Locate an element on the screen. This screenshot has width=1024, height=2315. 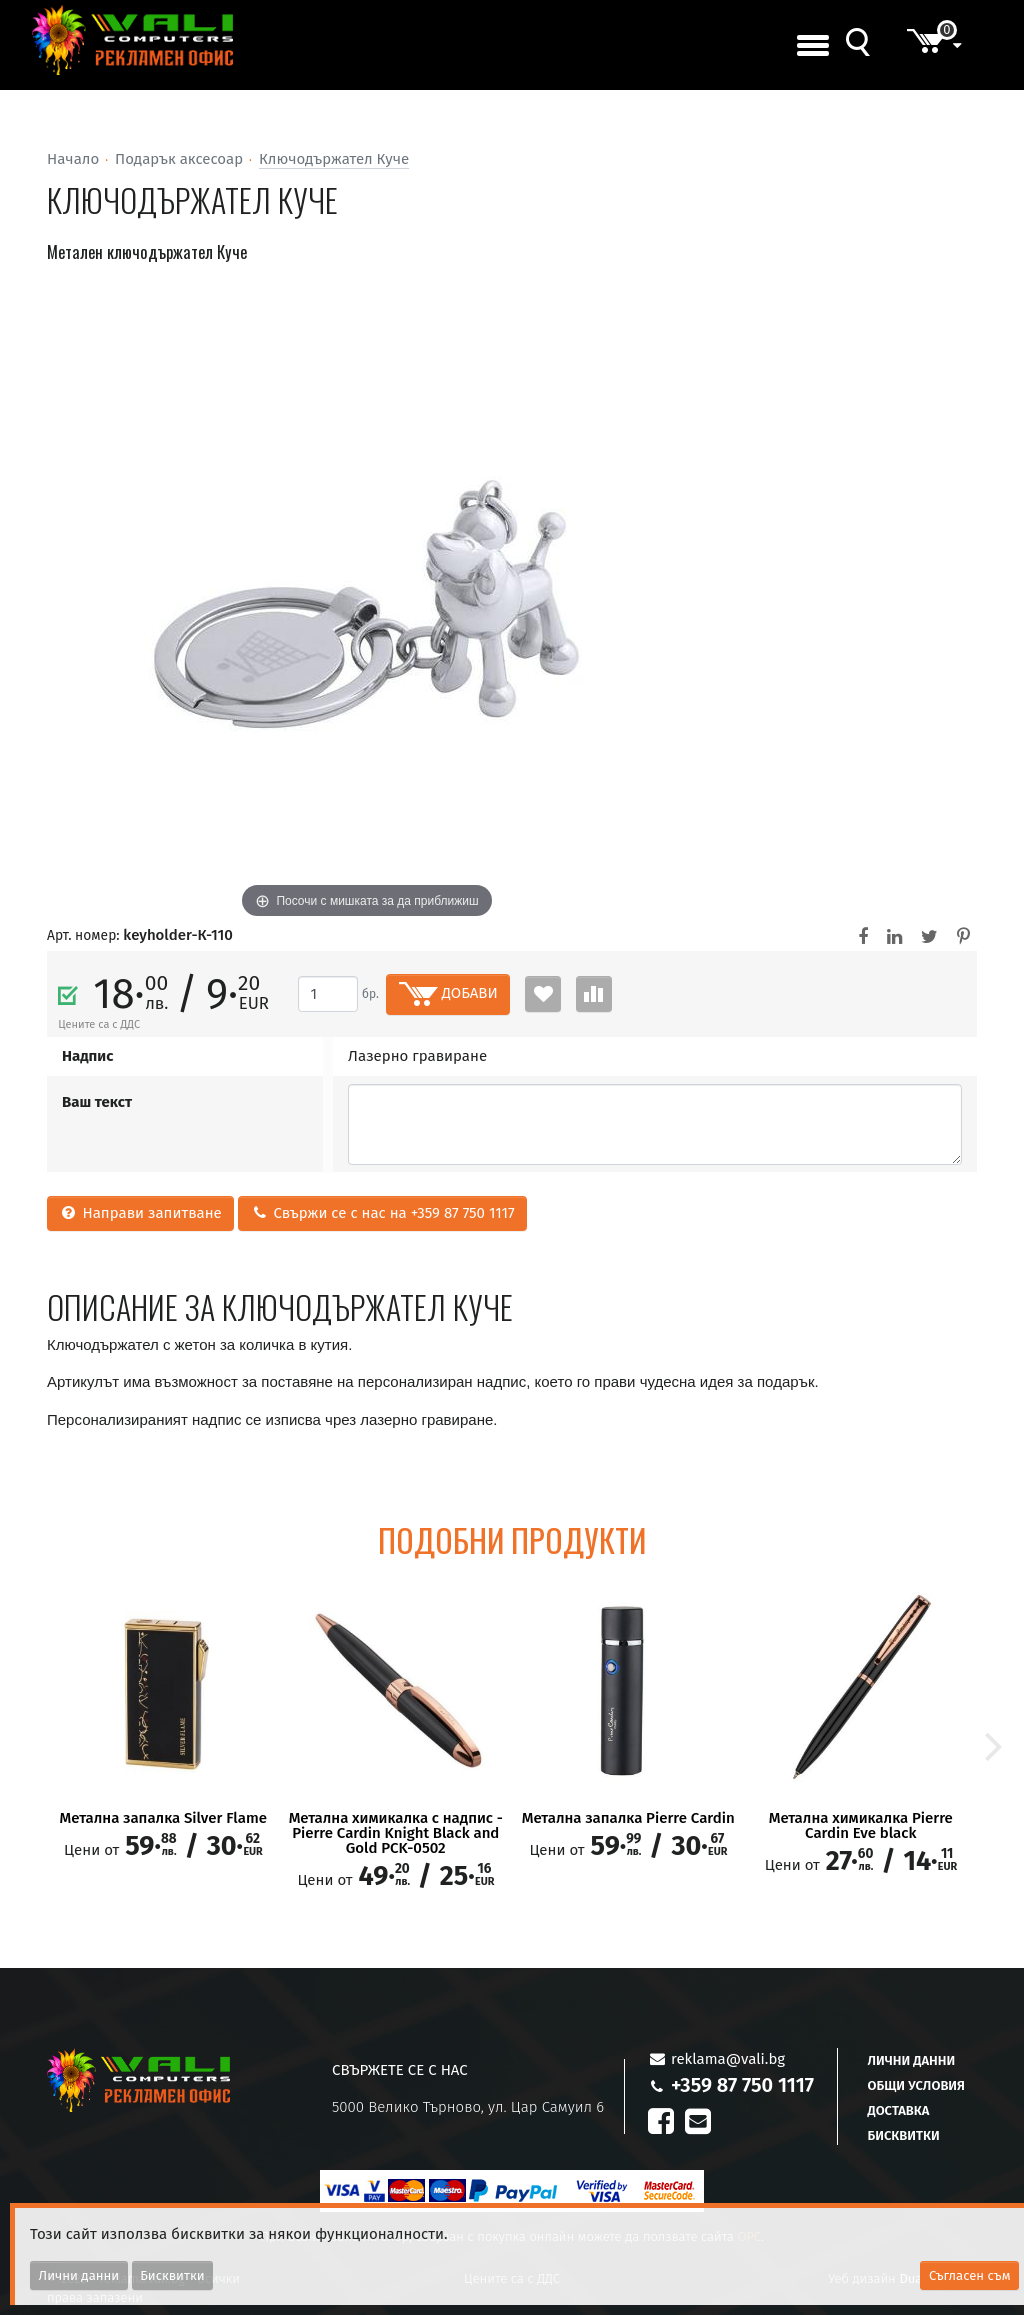
Свържи се с нас на +359 87 750 1117 is located at coordinates (382, 1213).